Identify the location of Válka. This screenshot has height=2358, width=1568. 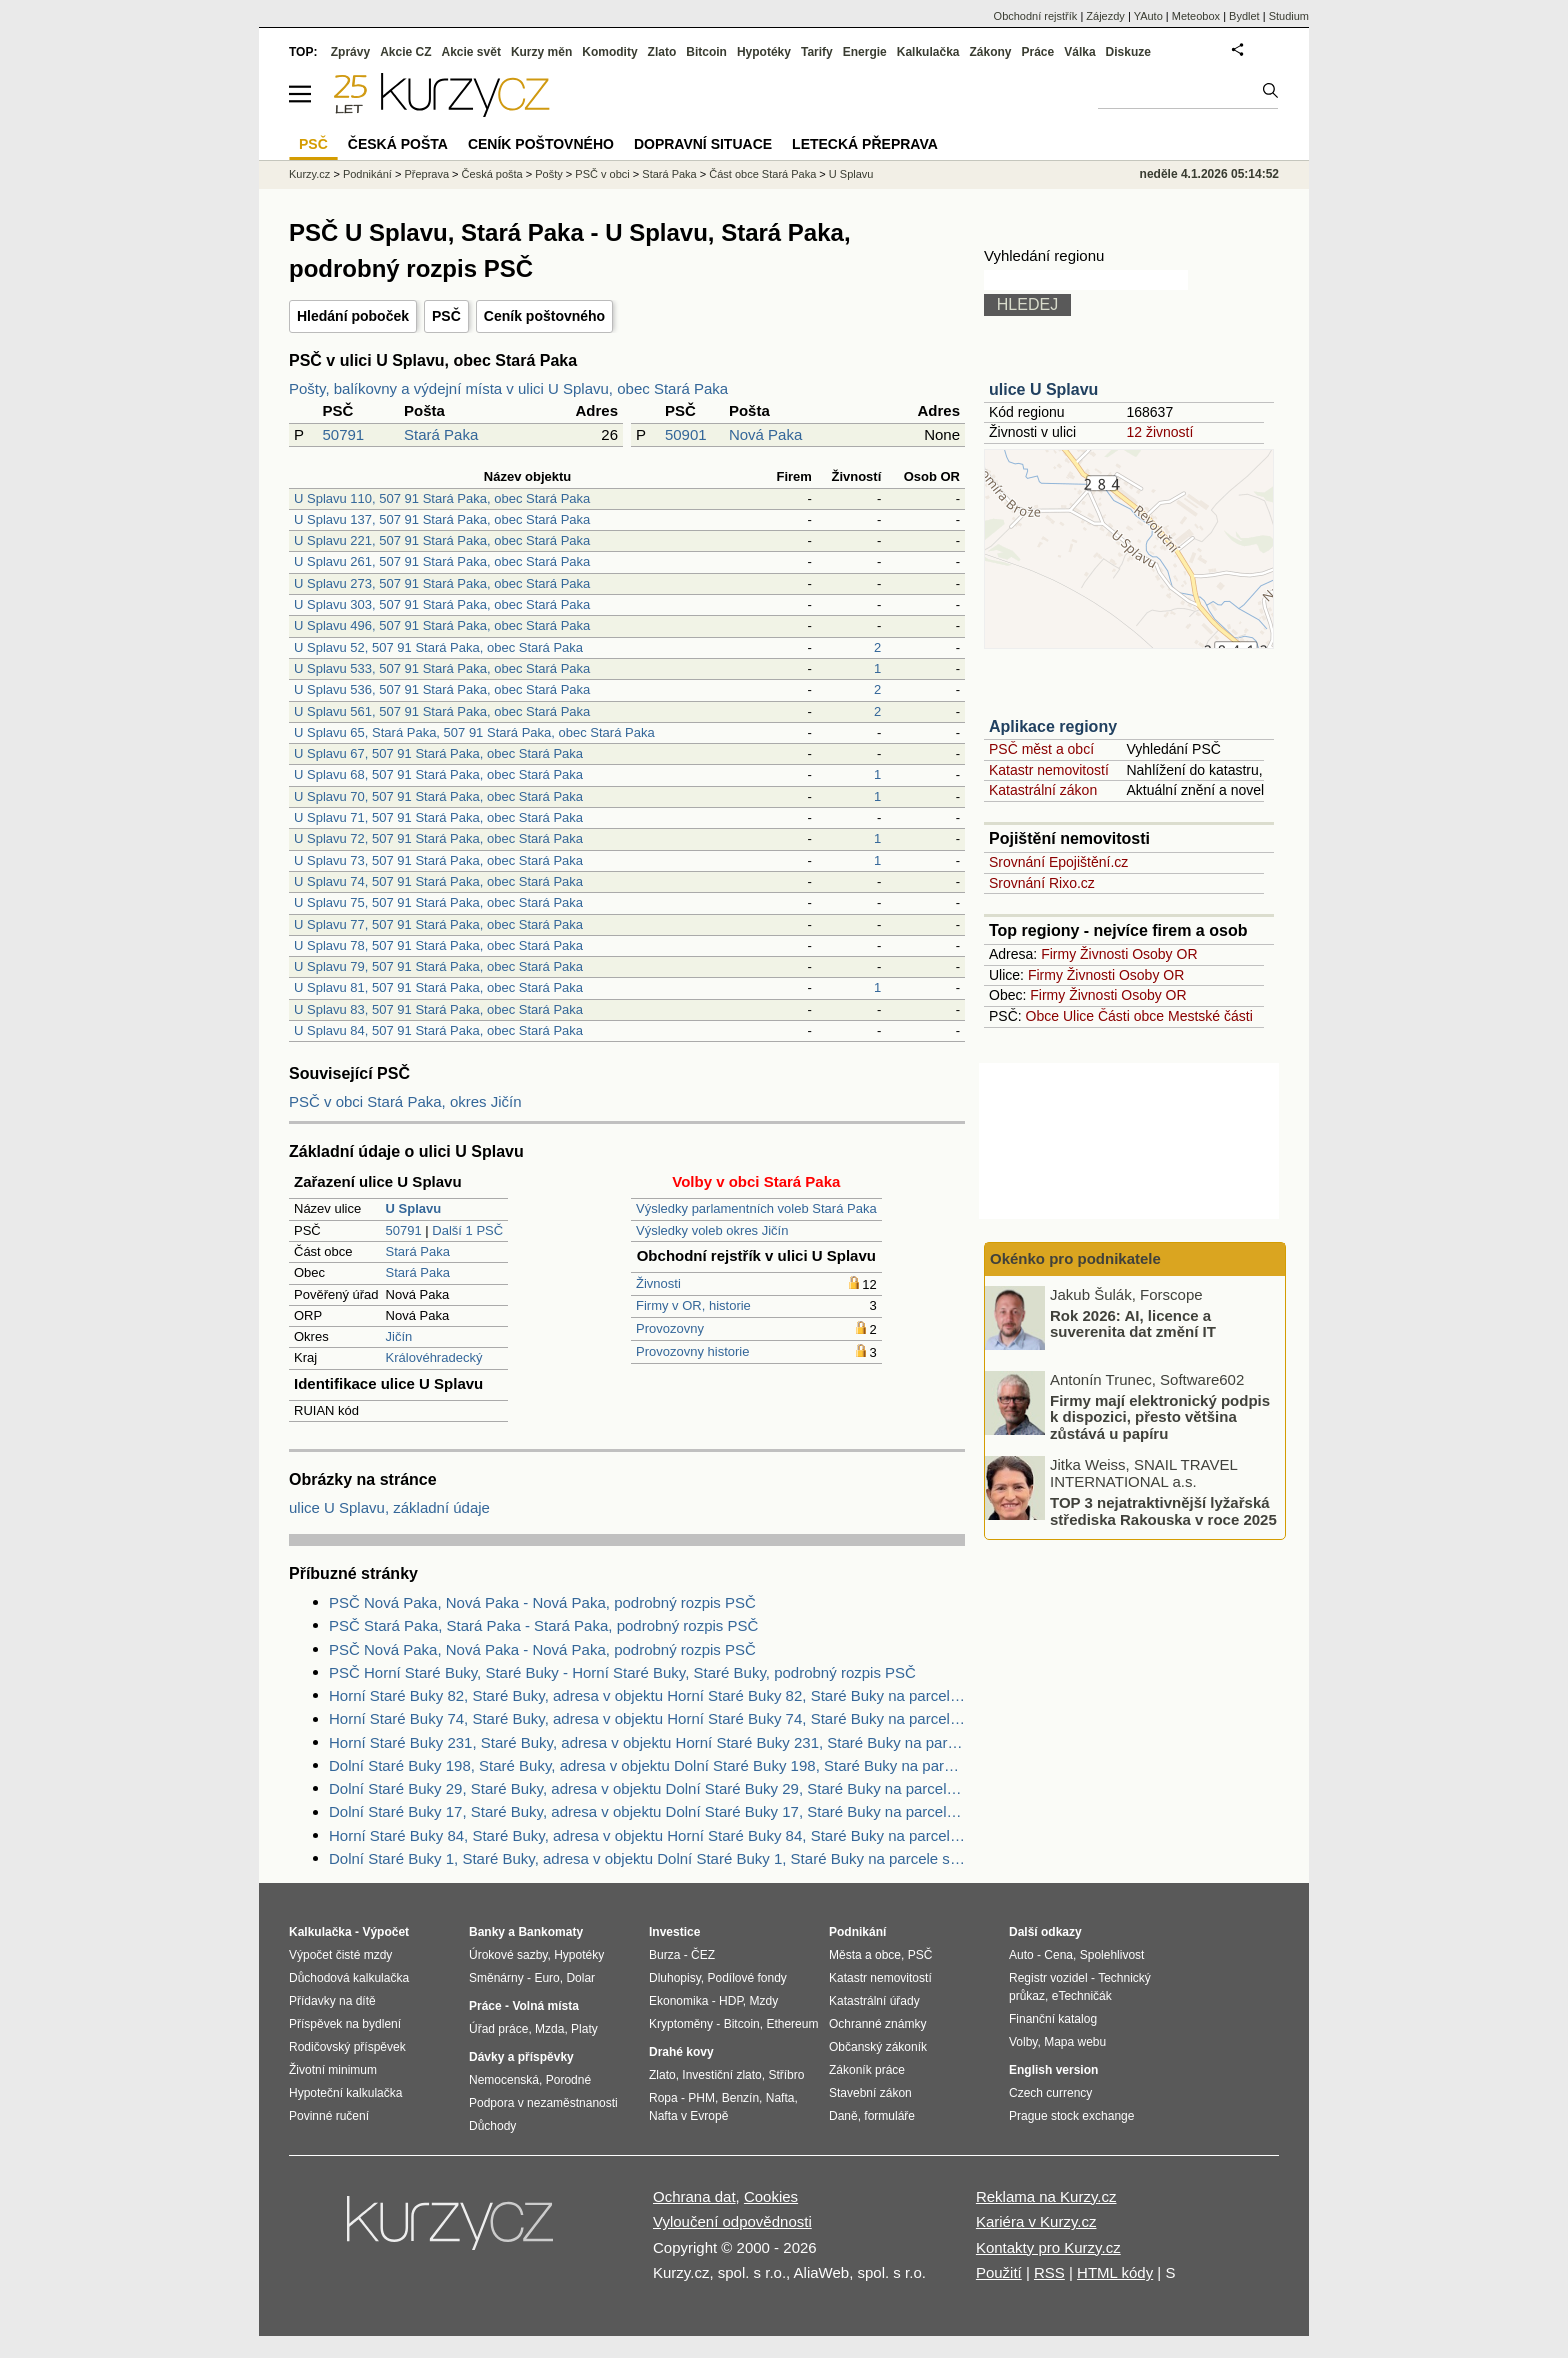
(1079, 52).